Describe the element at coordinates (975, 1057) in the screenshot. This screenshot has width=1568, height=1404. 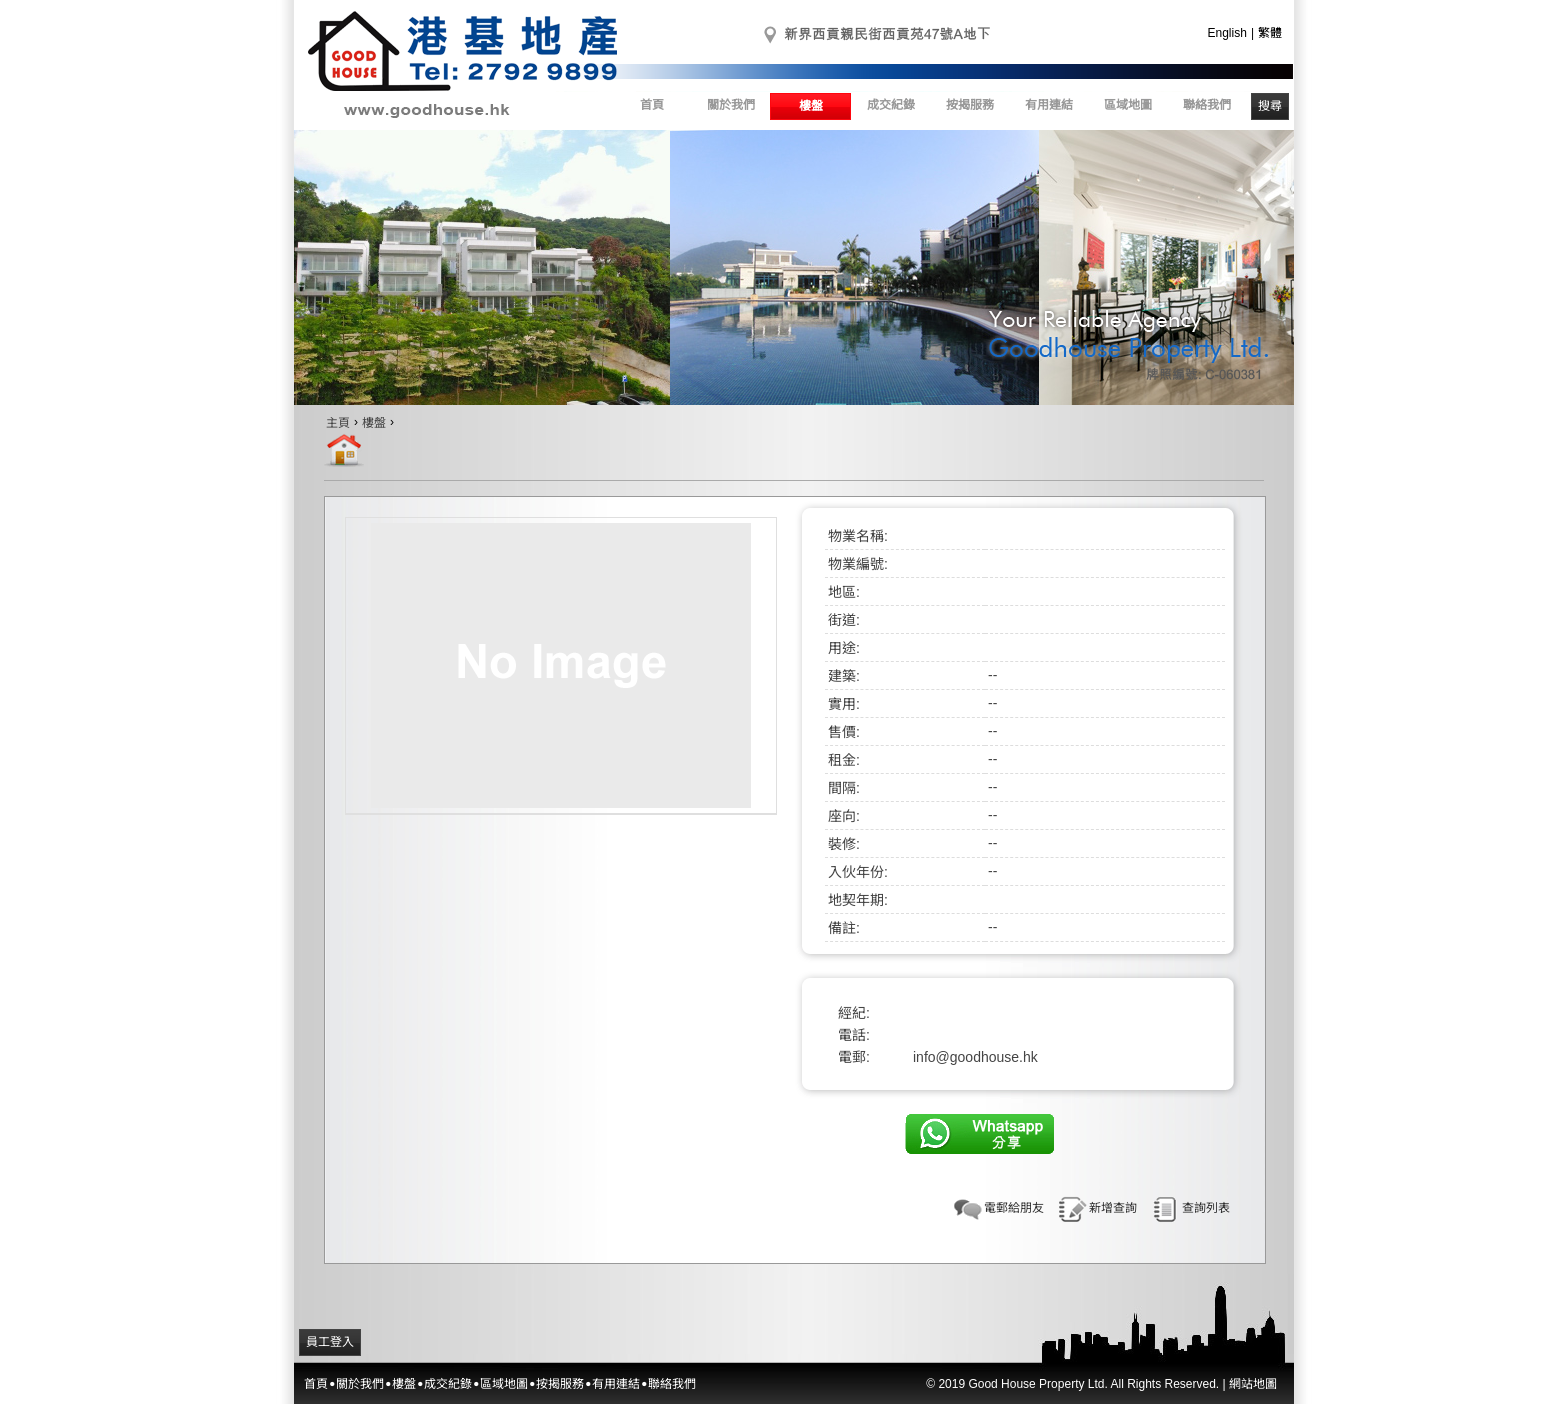
I see `info@goodhouse.hk` at that location.